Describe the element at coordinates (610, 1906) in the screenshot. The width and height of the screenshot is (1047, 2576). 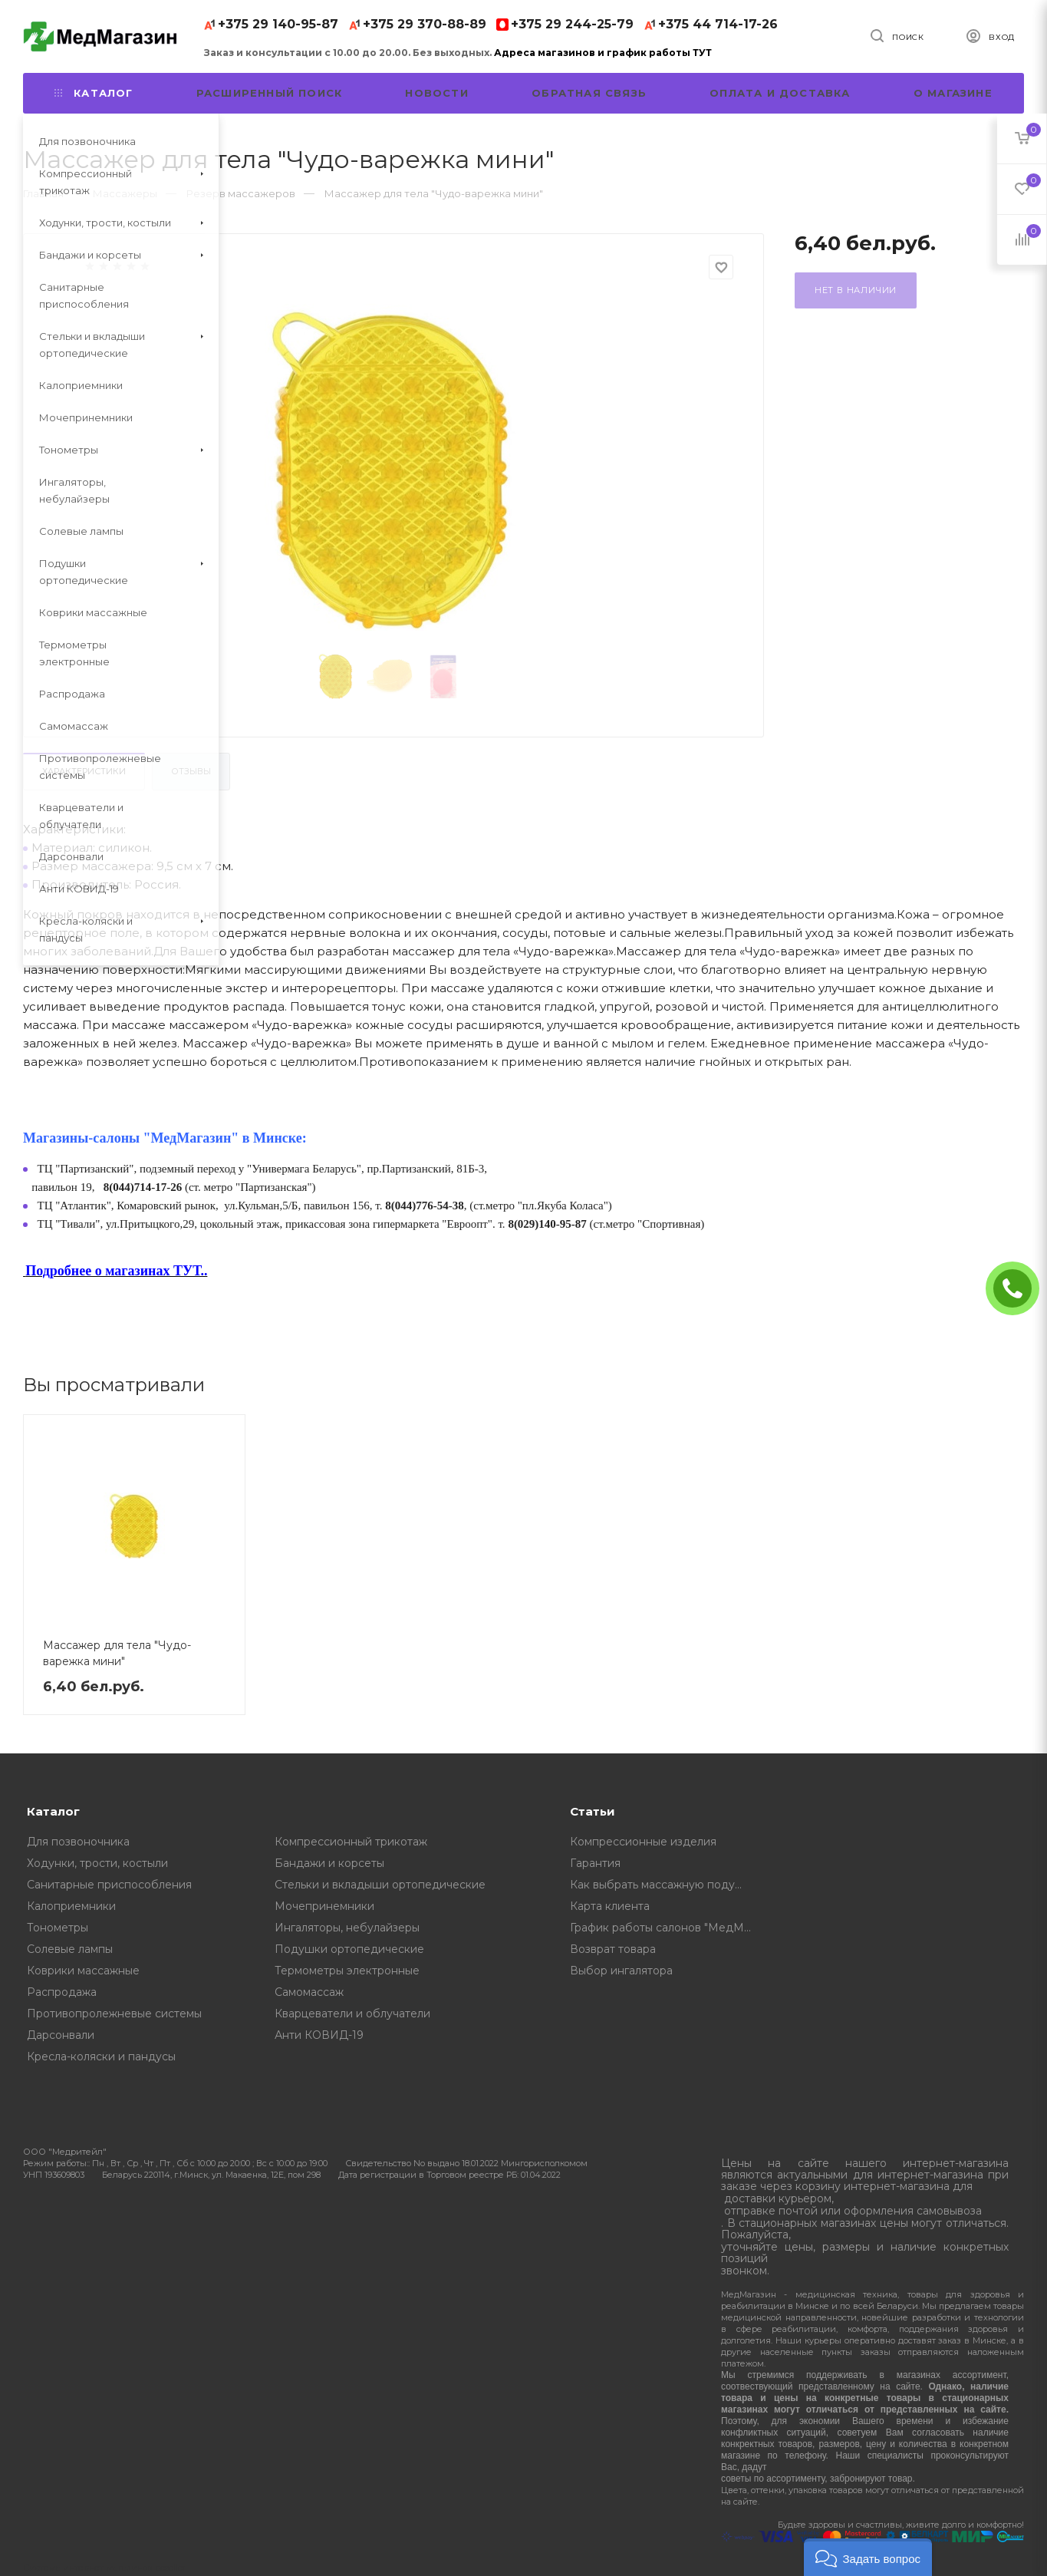
I see `Карта клиента` at that location.